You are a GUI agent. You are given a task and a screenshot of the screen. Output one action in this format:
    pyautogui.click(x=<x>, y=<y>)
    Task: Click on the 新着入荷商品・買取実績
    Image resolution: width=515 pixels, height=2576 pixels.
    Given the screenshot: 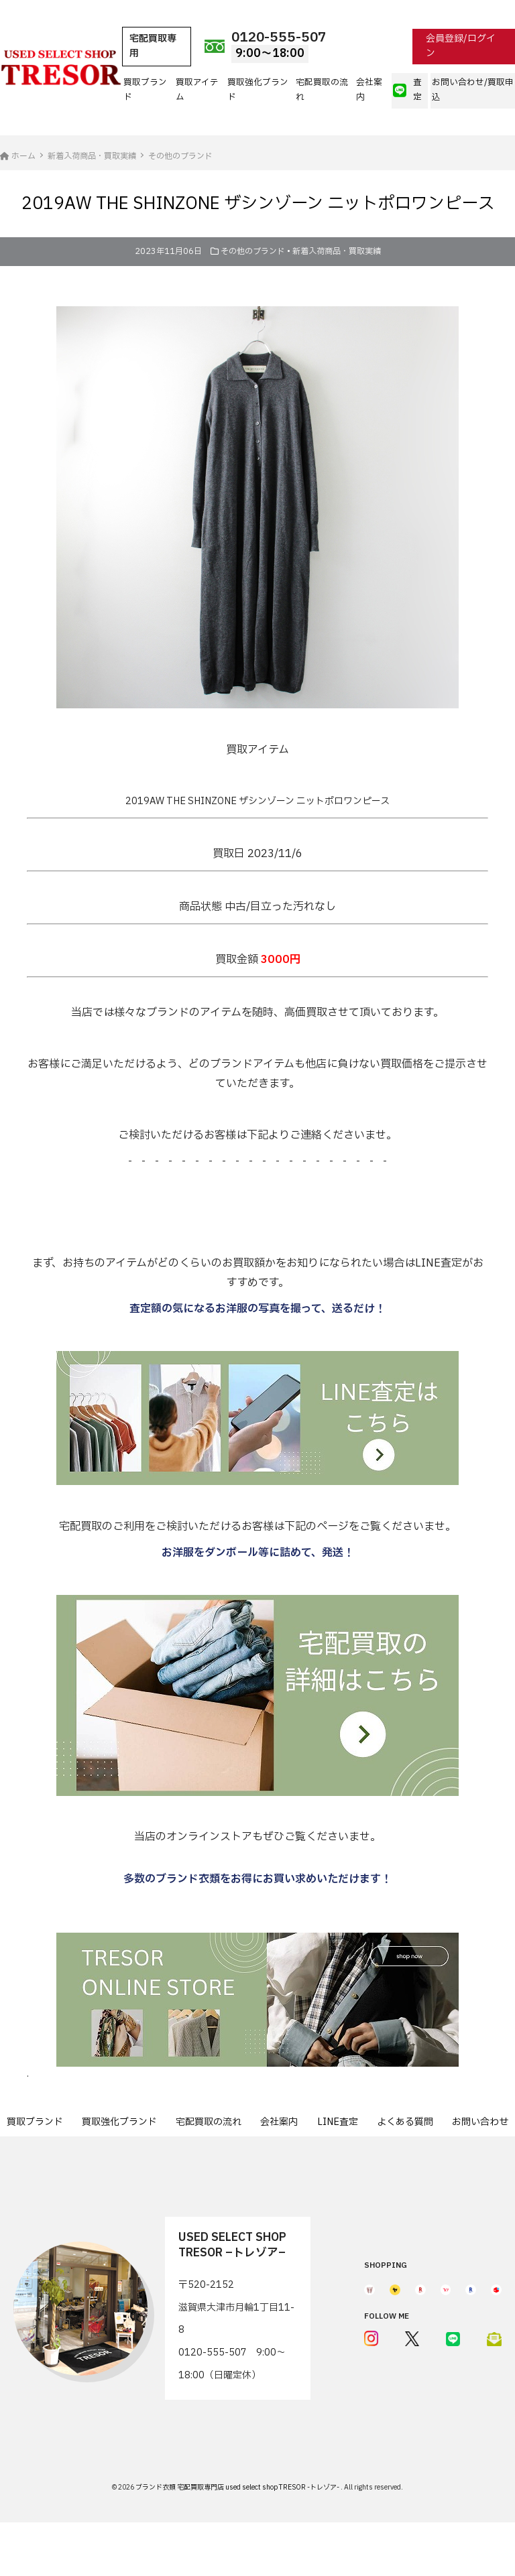 What is the action you would take?
    pyautogui.click(x=336, y=251)
    